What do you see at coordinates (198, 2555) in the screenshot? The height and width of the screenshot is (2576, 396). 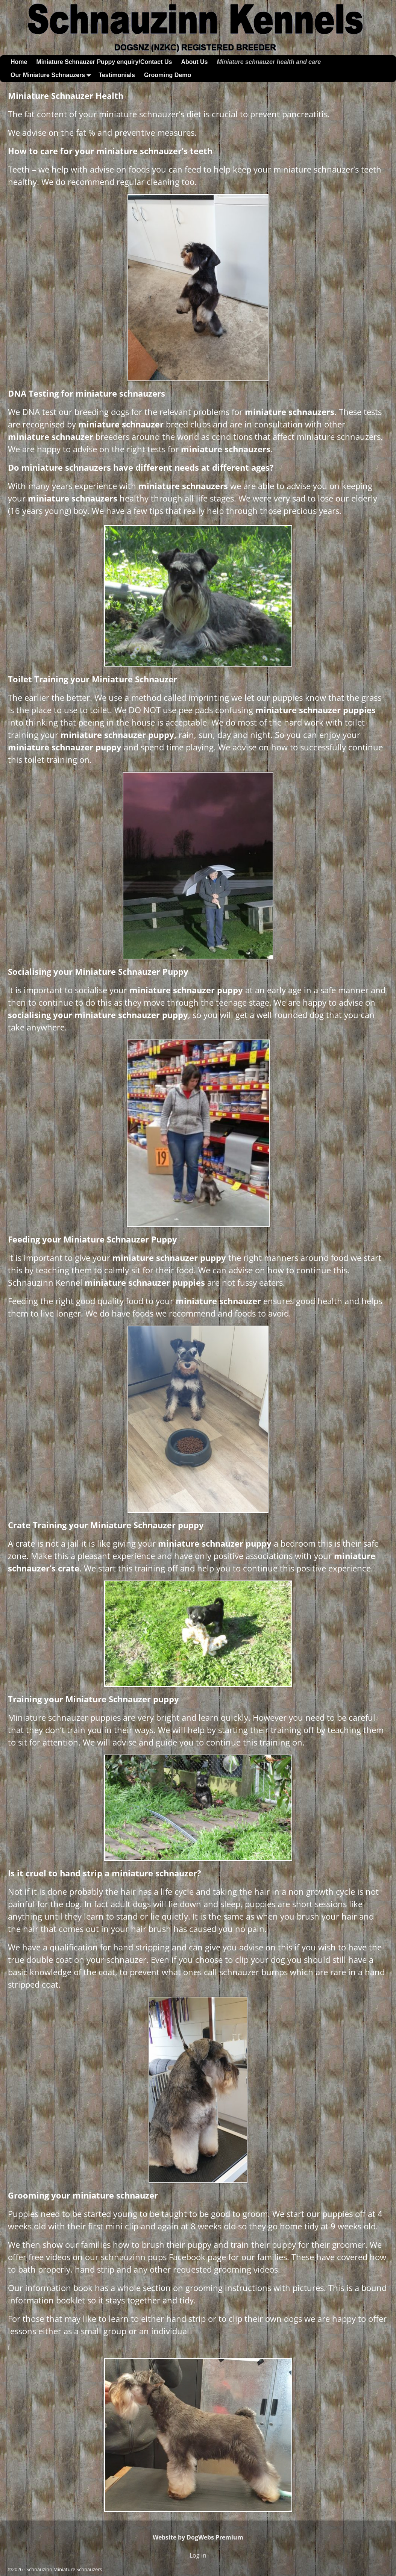 I see `Log in` at bounding box center [198, 2555].